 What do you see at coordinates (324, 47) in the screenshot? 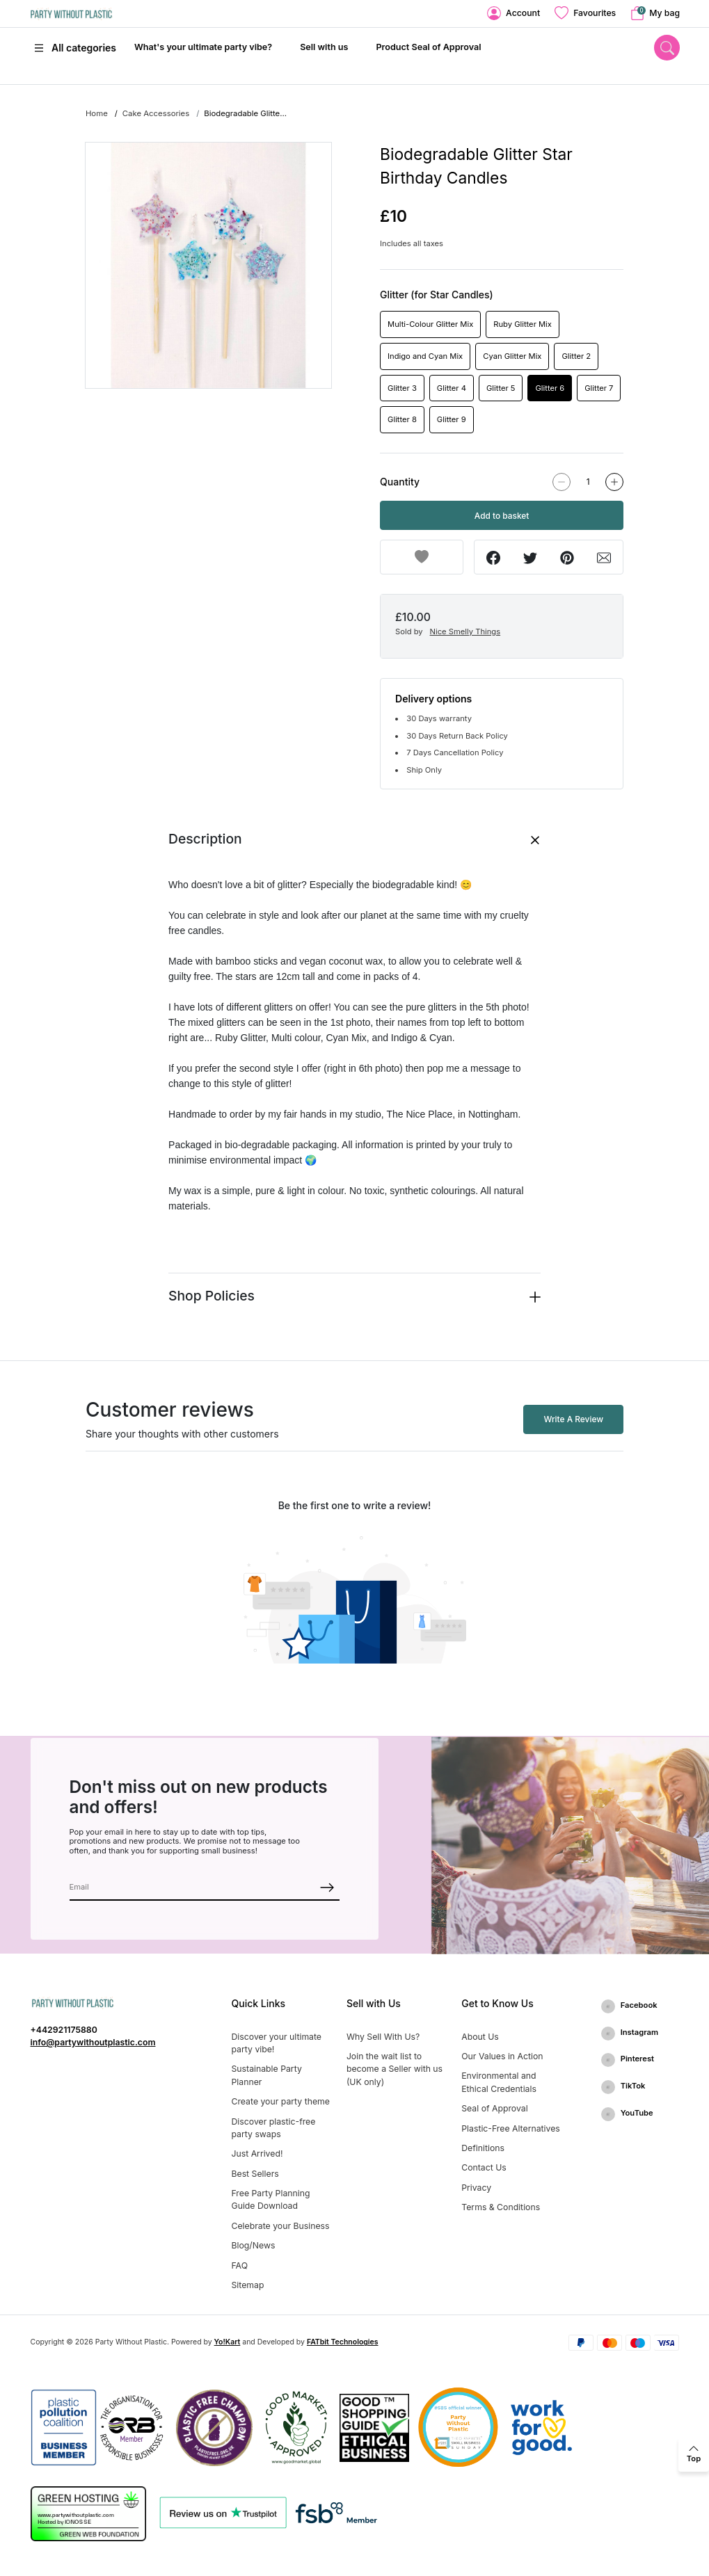
I see `Sell with us` at bounding box center [324, 47].